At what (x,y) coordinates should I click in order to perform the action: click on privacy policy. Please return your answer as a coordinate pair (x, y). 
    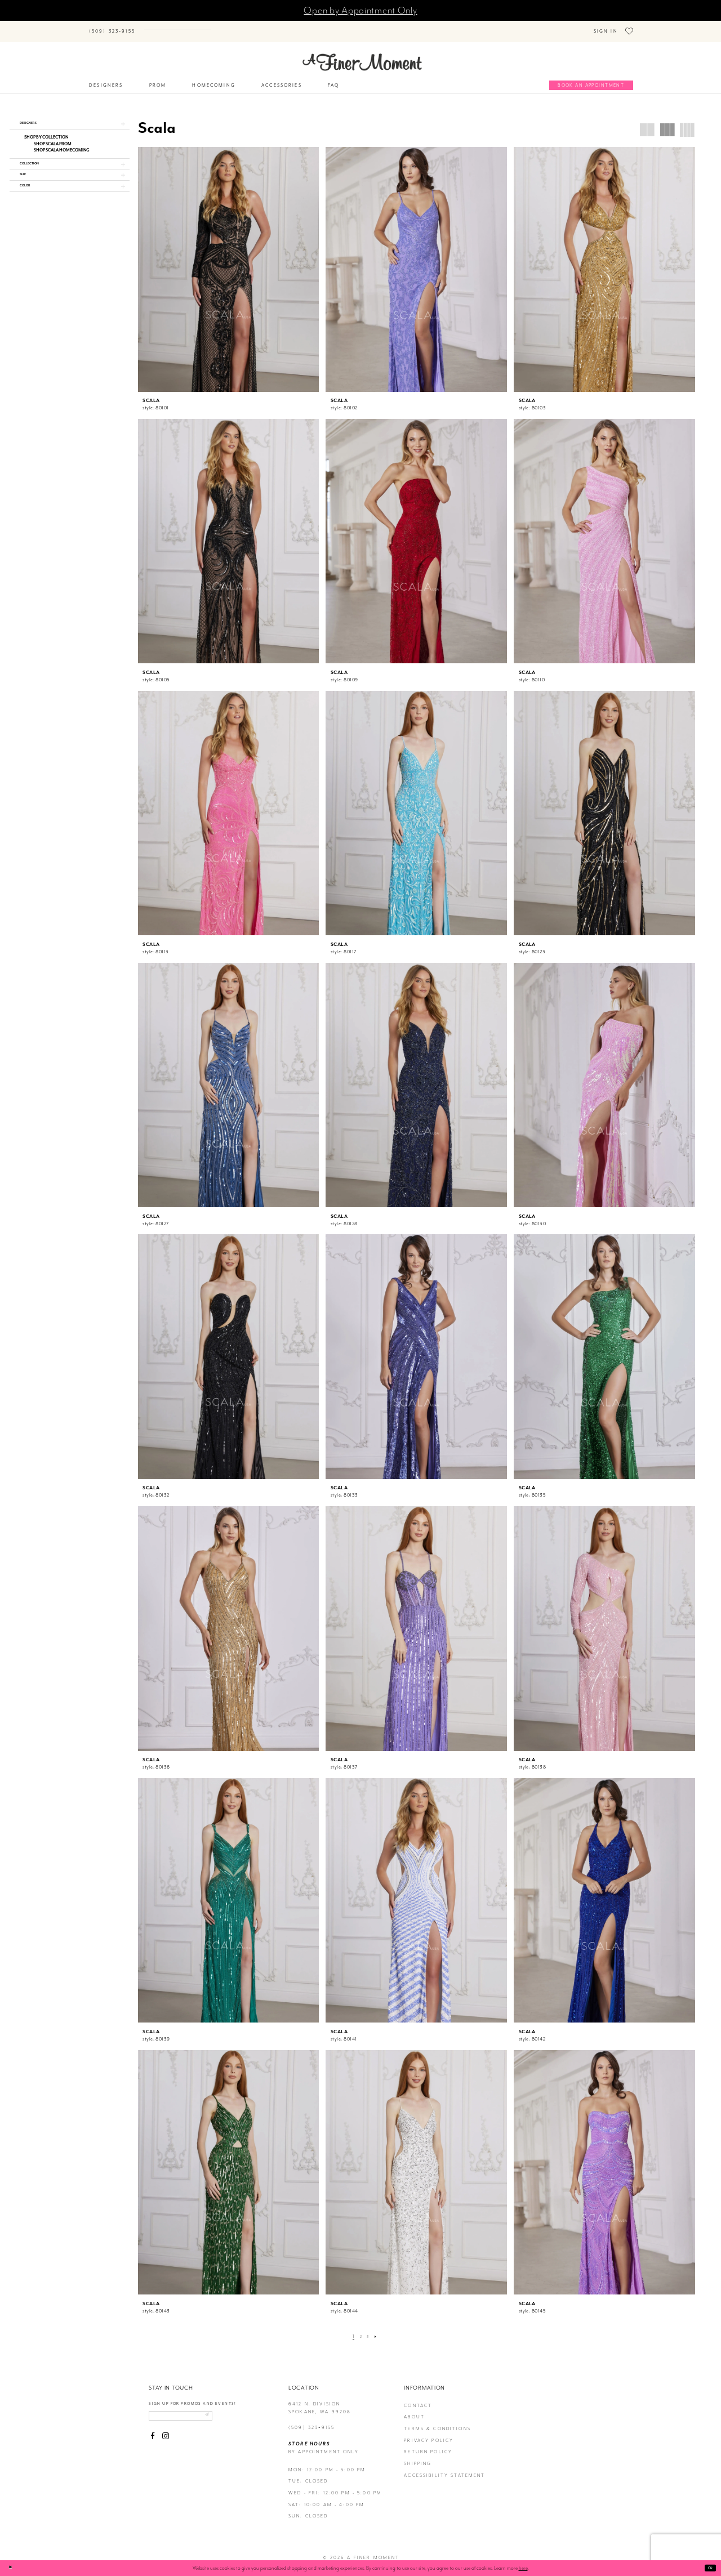
    Looking at the image, I should click on (428, 2434).